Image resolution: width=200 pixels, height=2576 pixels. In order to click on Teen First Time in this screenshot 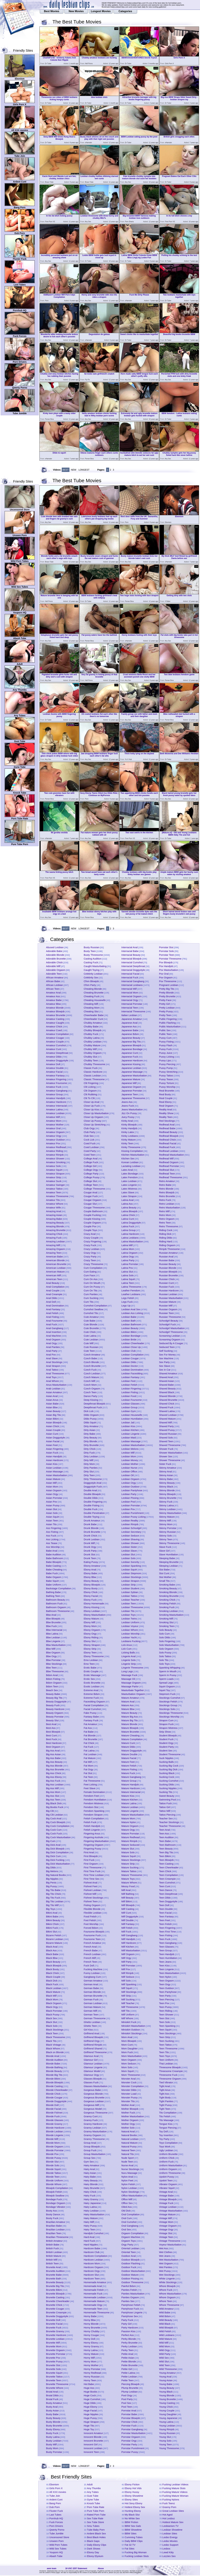, I will do `click(167, 1931)`.